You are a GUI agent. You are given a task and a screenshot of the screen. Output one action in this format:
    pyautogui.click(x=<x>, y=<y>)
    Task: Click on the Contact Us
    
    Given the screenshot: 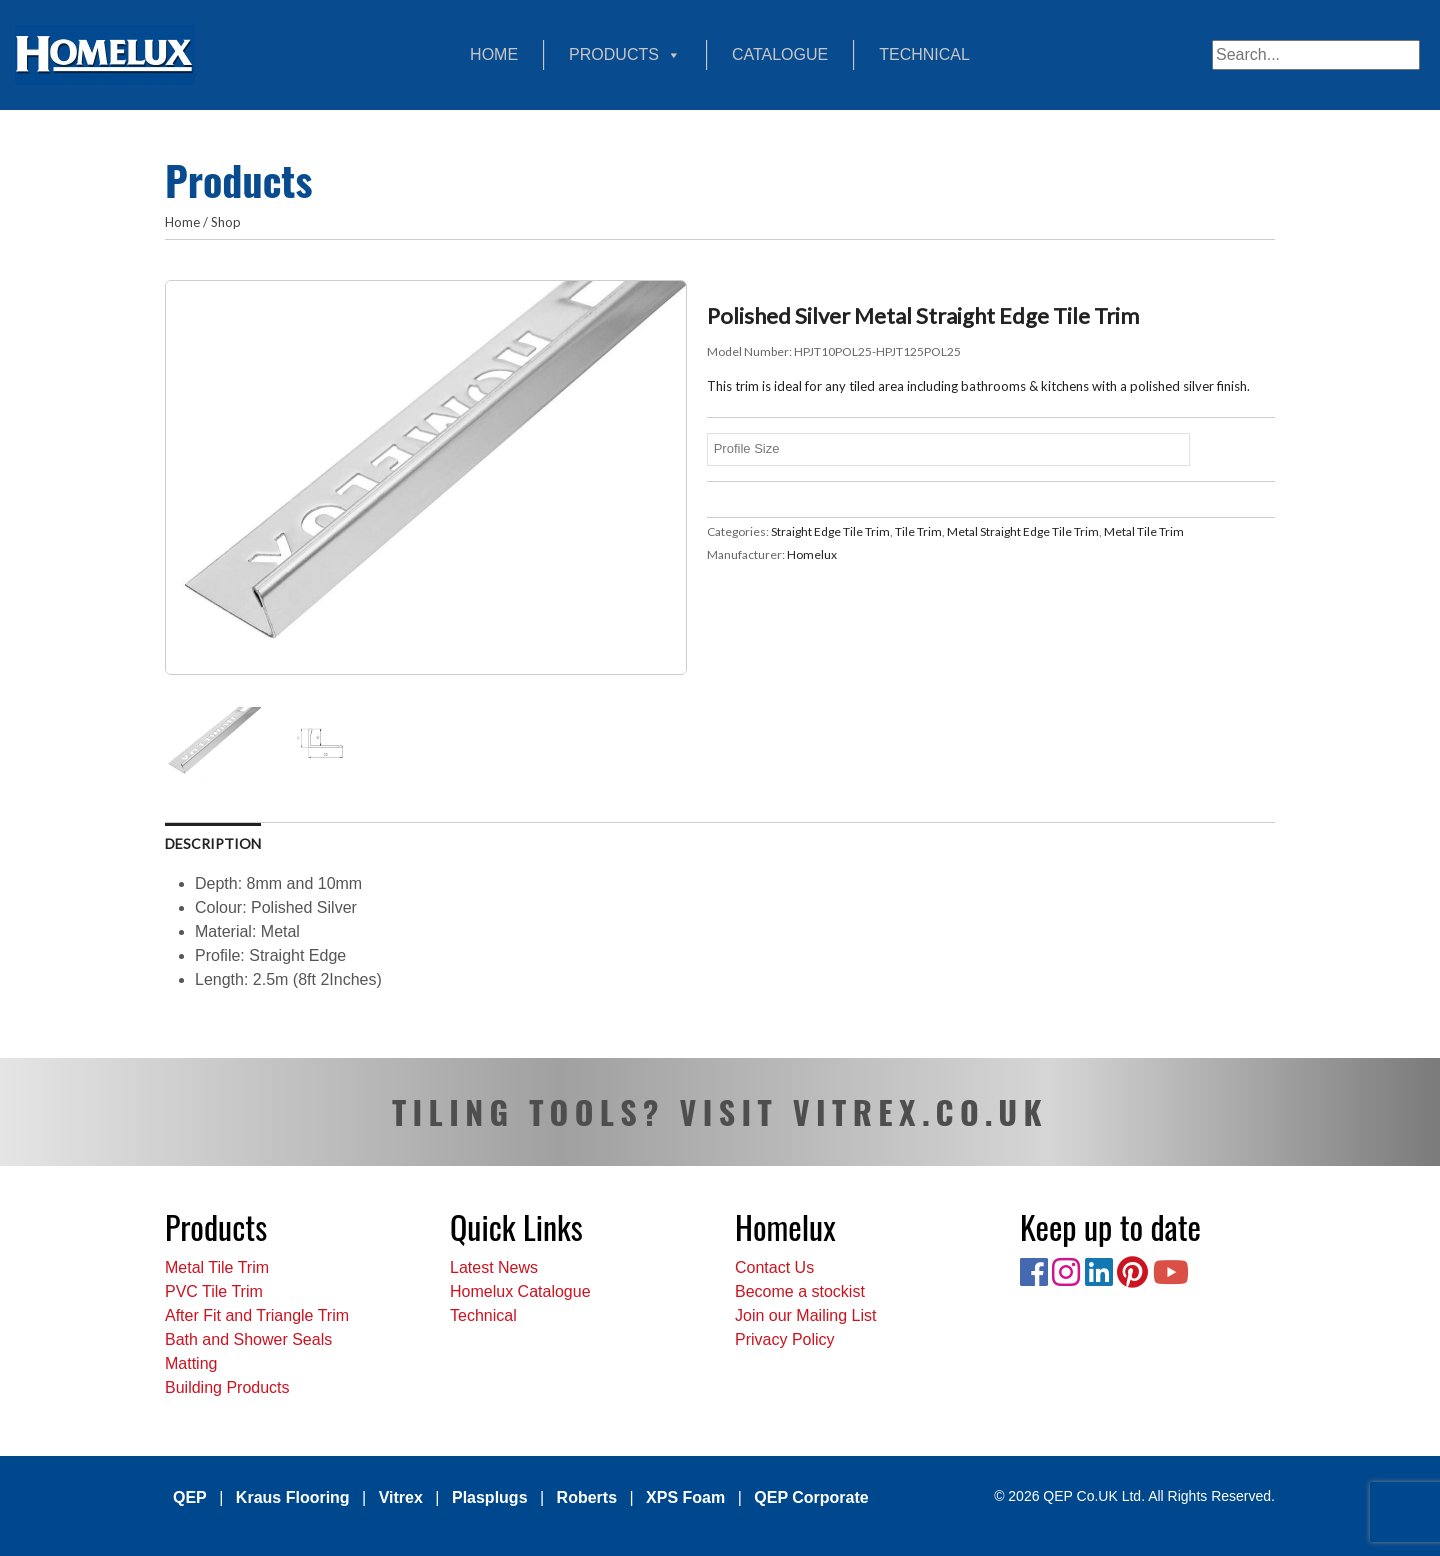 What is the action you would take?
    pyautogui.click(x=774, y=1267)
    